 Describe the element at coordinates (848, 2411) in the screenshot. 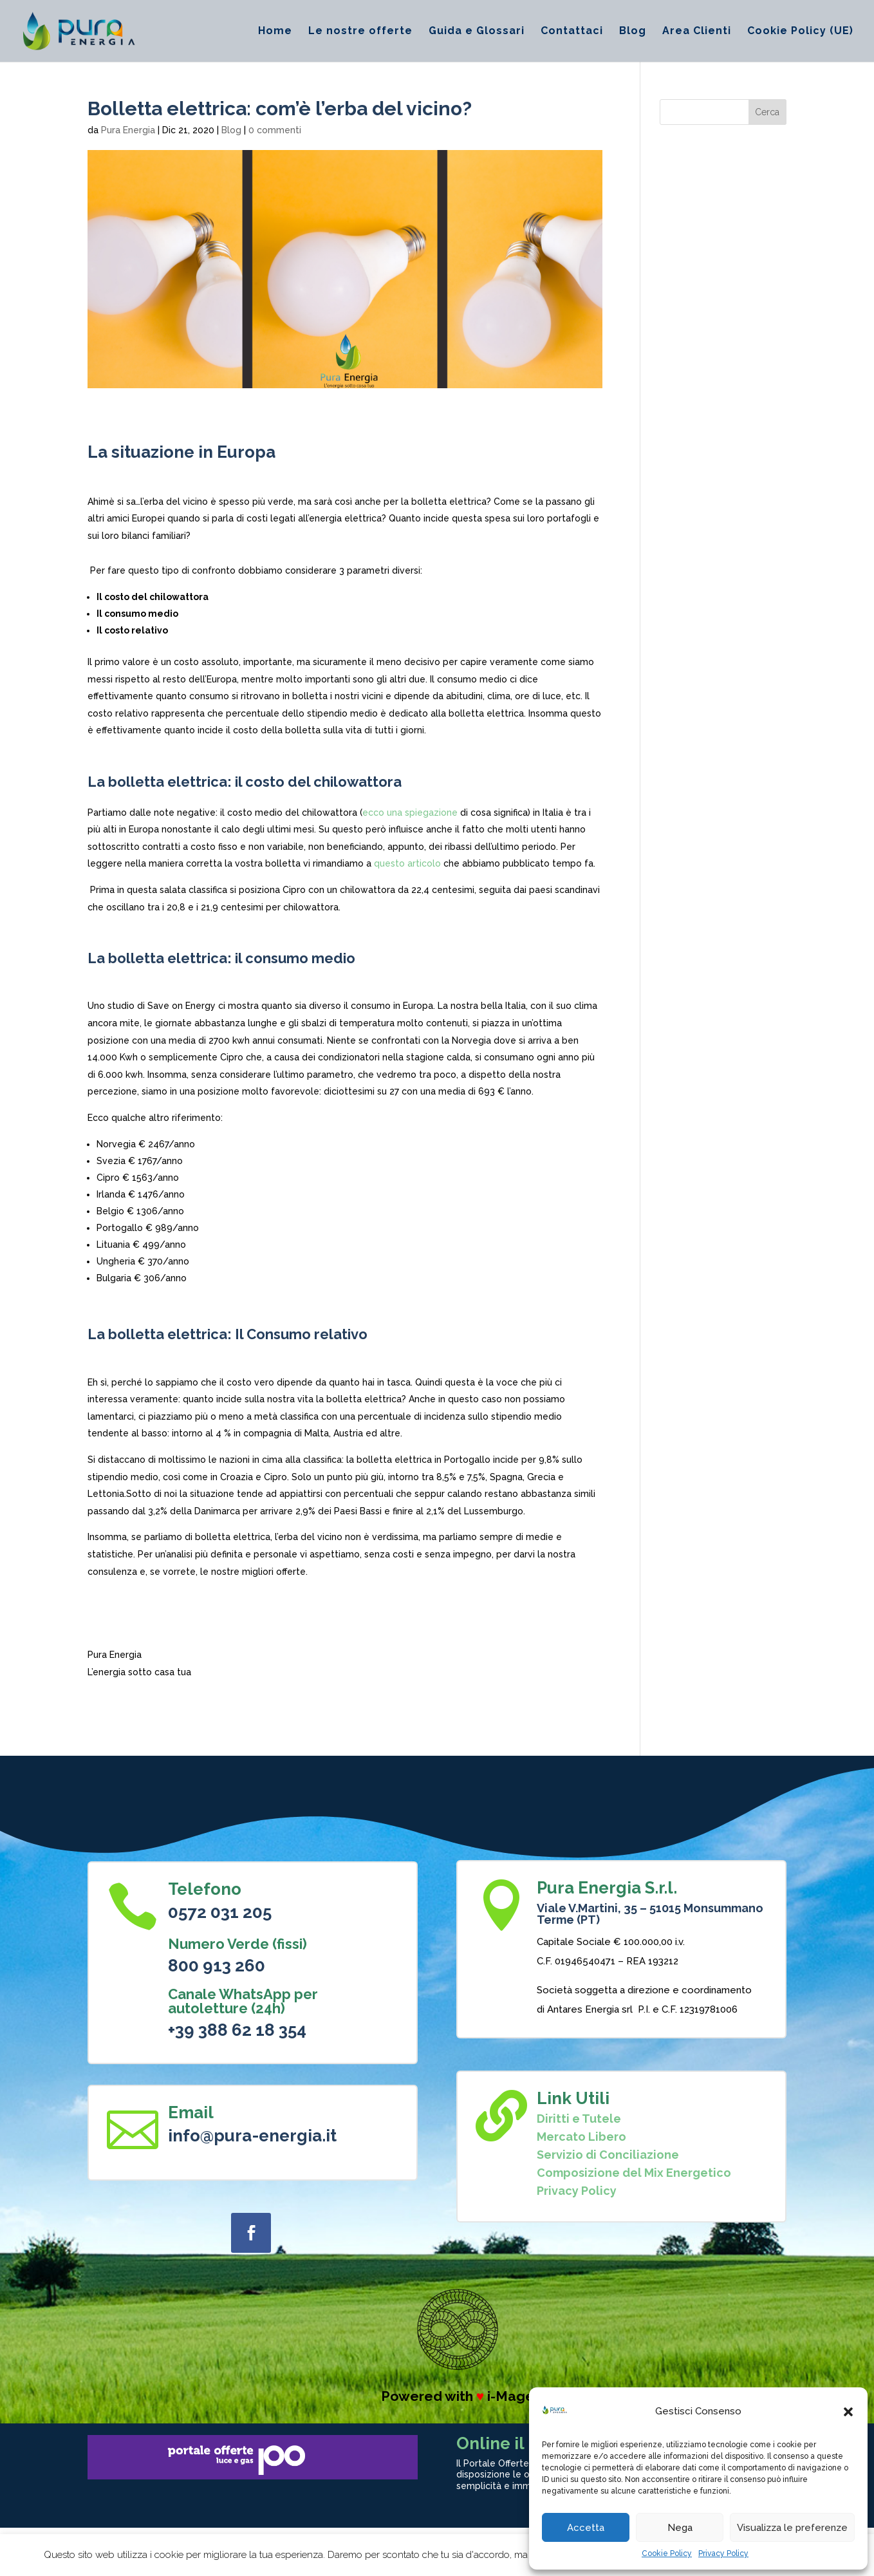

I see `[button]` at that location.